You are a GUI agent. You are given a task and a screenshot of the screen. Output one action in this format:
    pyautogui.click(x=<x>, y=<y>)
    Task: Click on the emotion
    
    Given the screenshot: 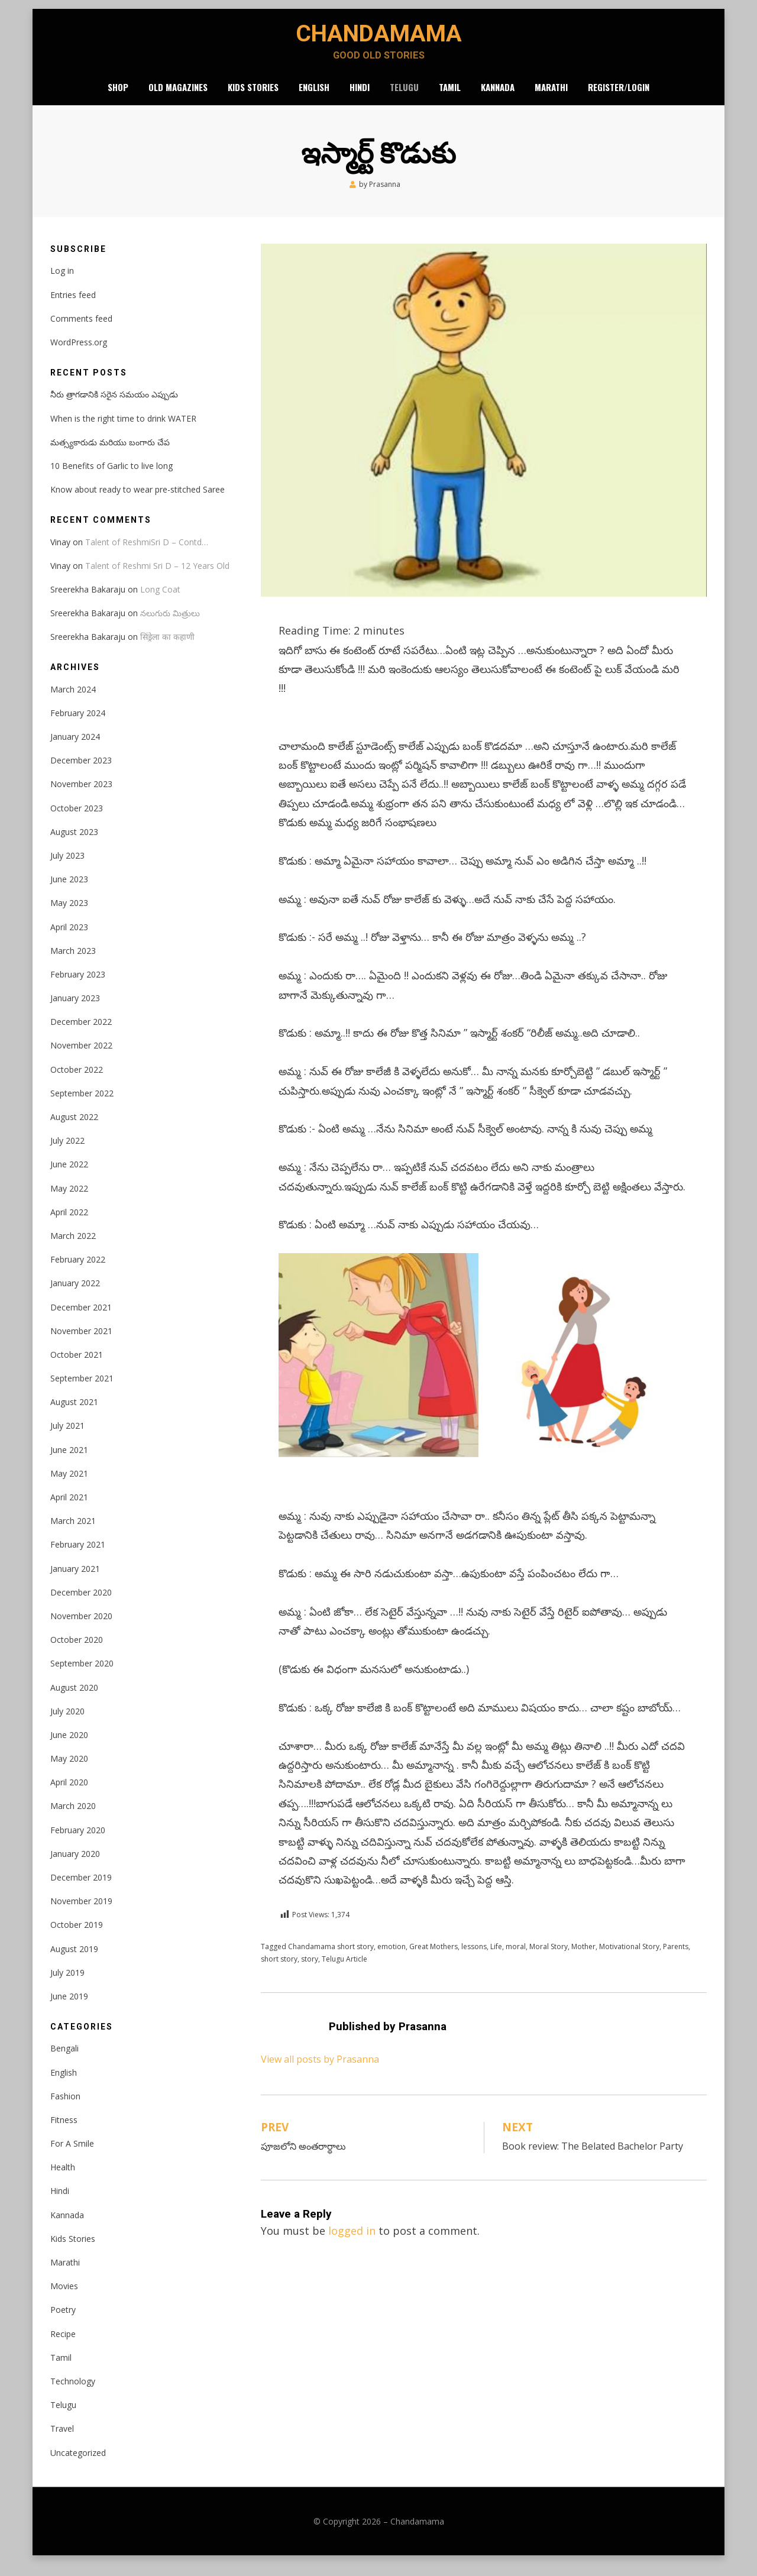 What is the action you would take?
    pyautogui.click(x=391, y=1958)
    